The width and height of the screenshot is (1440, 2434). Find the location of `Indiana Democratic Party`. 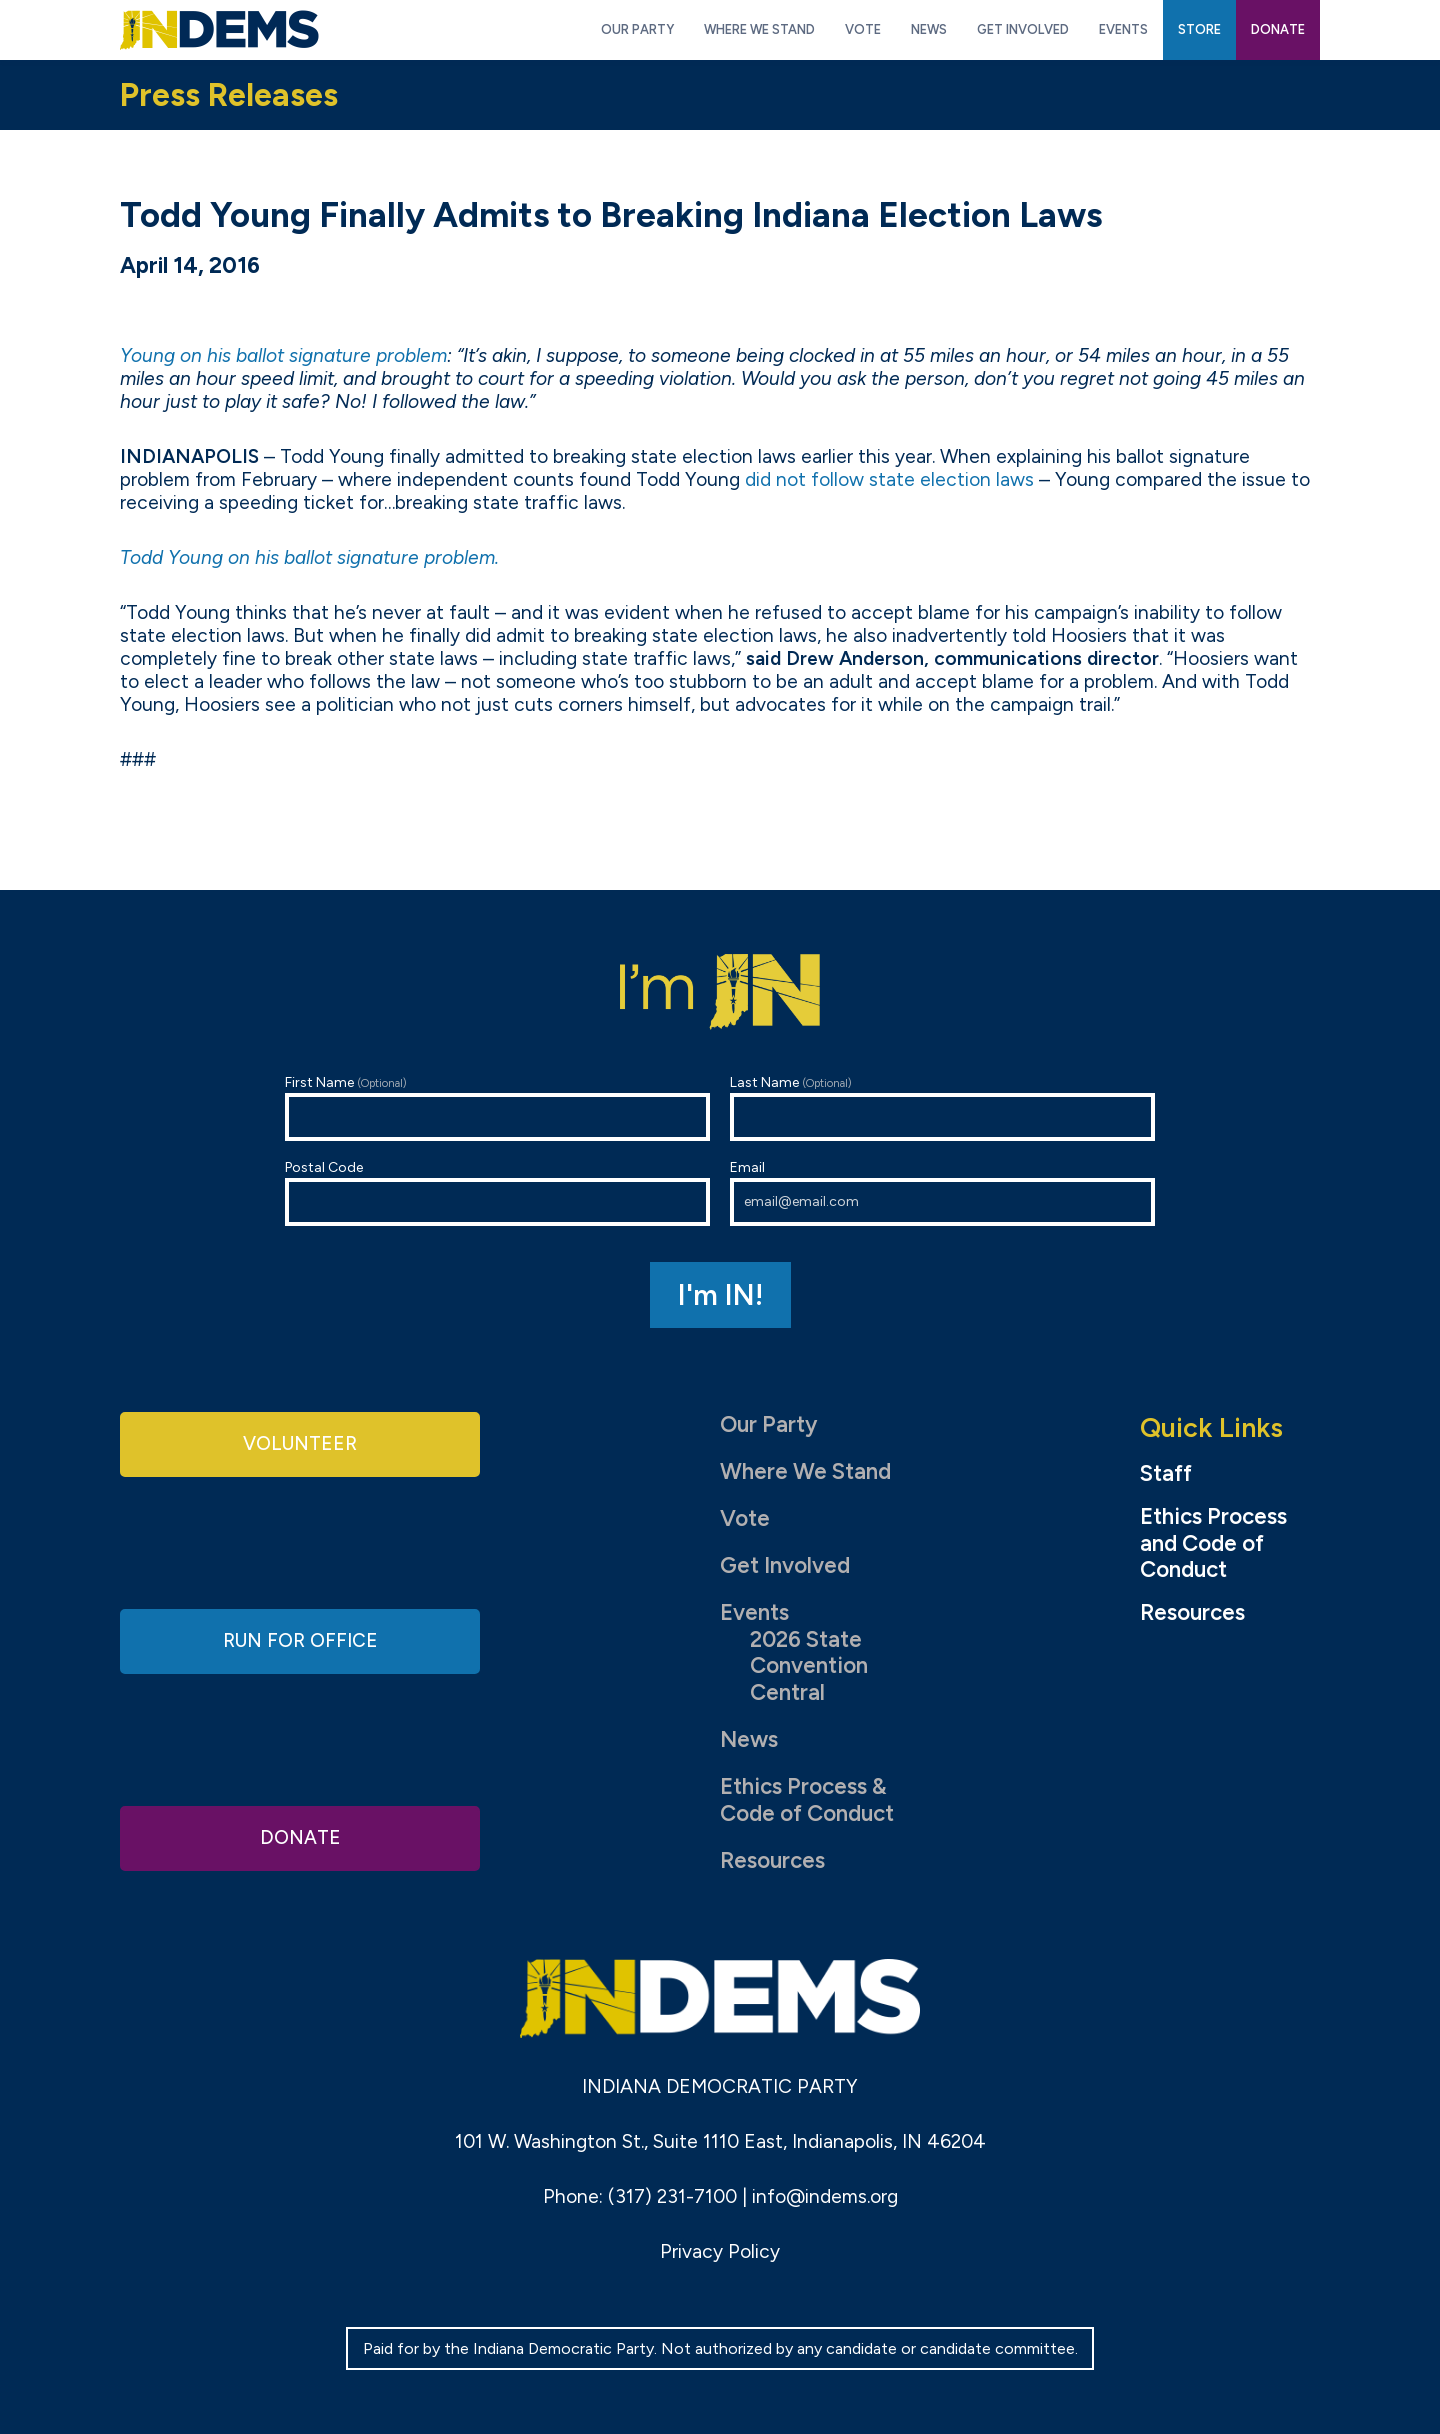

Indiana Democratic Party is located at coordinates (219, 30).